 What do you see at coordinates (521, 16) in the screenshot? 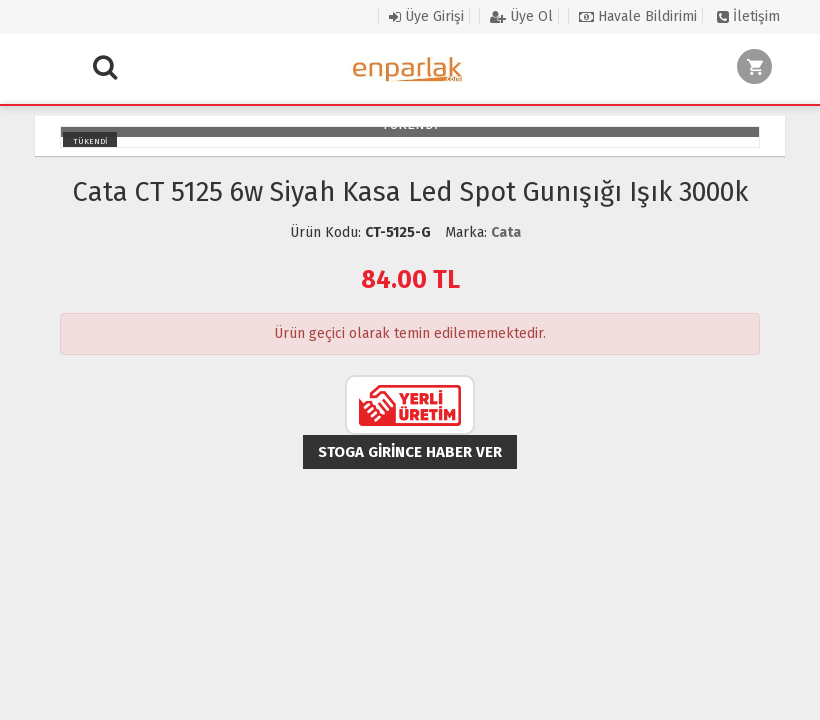
I see `Üye Ol` at bounding box center [521, 16].